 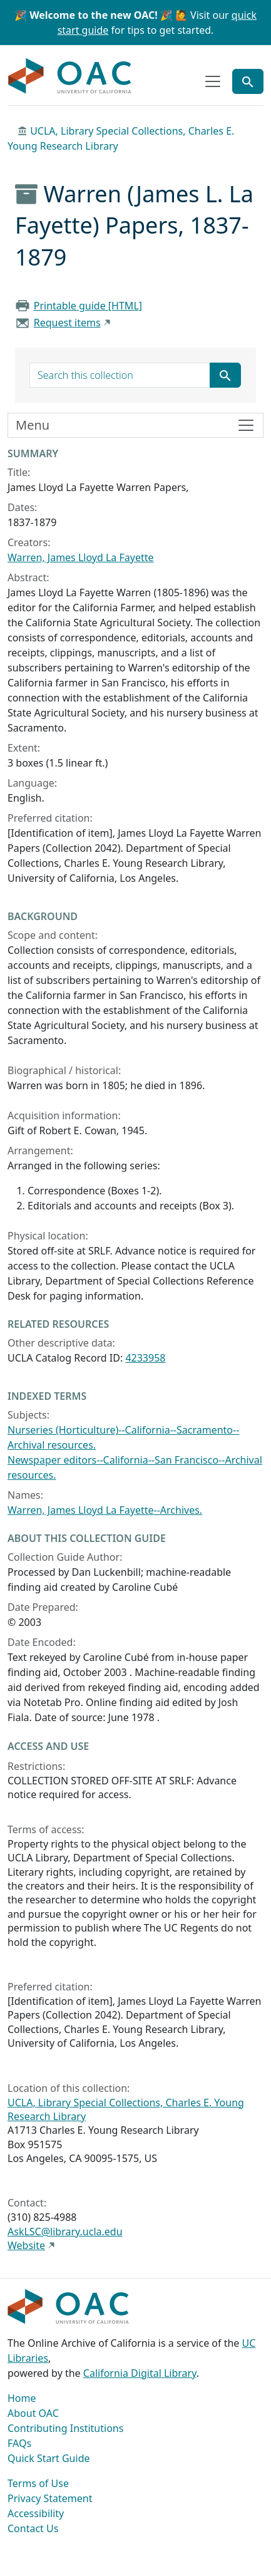 I want to click on Contributing Institutions, so click(x=65, y=2428).